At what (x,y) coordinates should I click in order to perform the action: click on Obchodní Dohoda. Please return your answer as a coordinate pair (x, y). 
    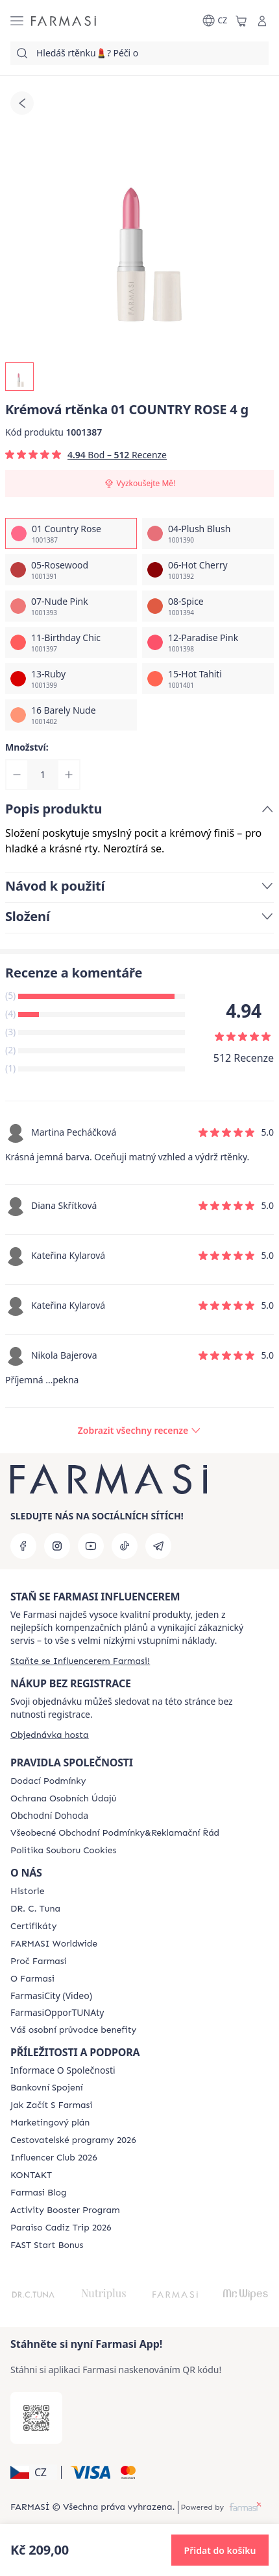
    Looking at the image, I should click on (49, 1815).